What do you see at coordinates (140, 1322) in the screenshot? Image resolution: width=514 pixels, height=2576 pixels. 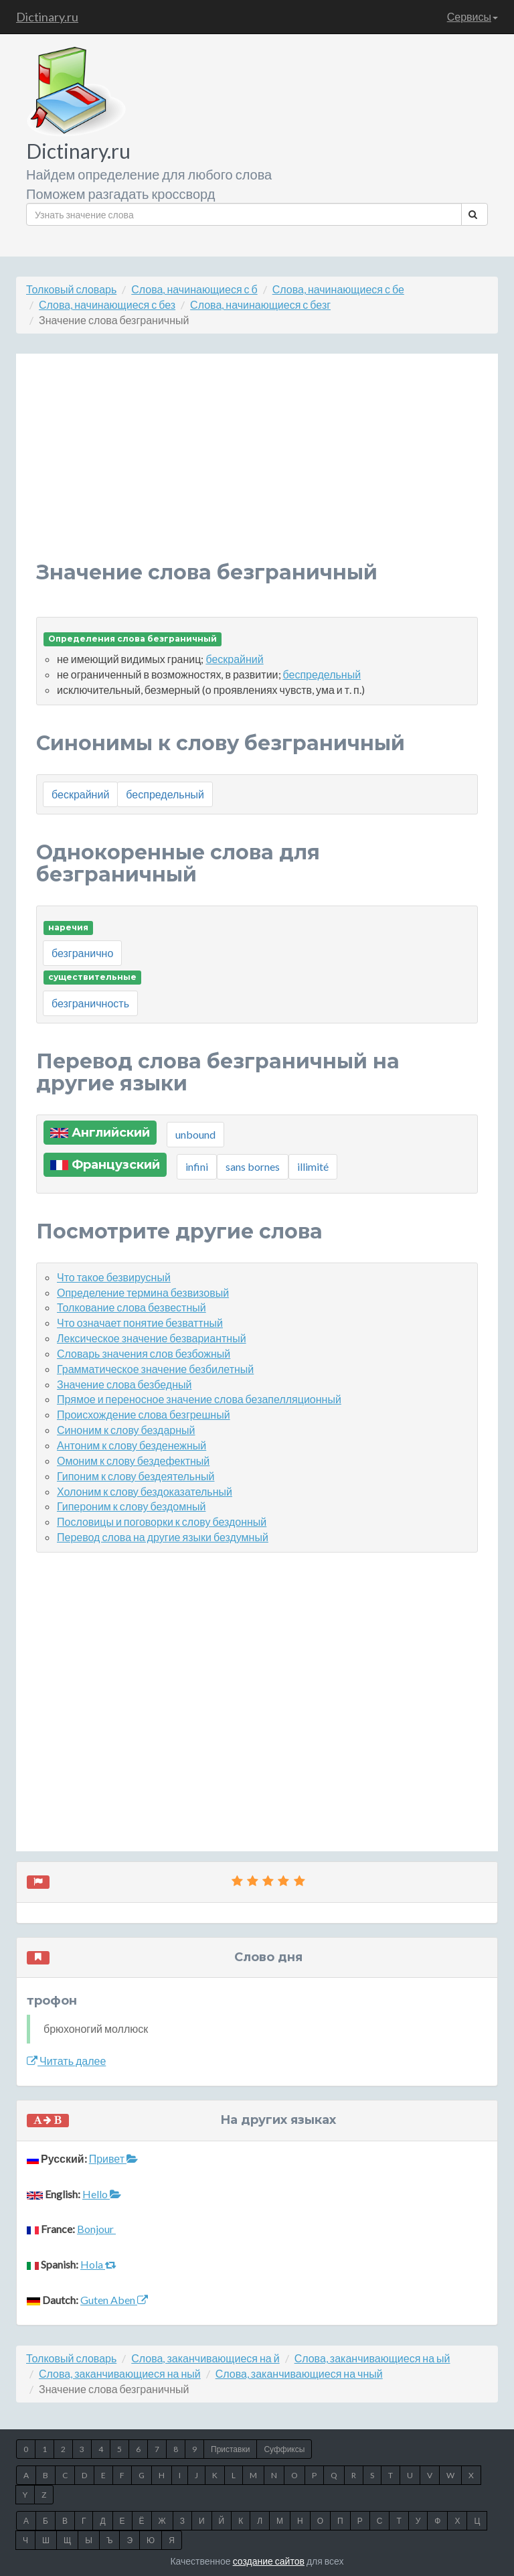 I see `Что означает понятие безваттный` at bounding box center [140, 1322].